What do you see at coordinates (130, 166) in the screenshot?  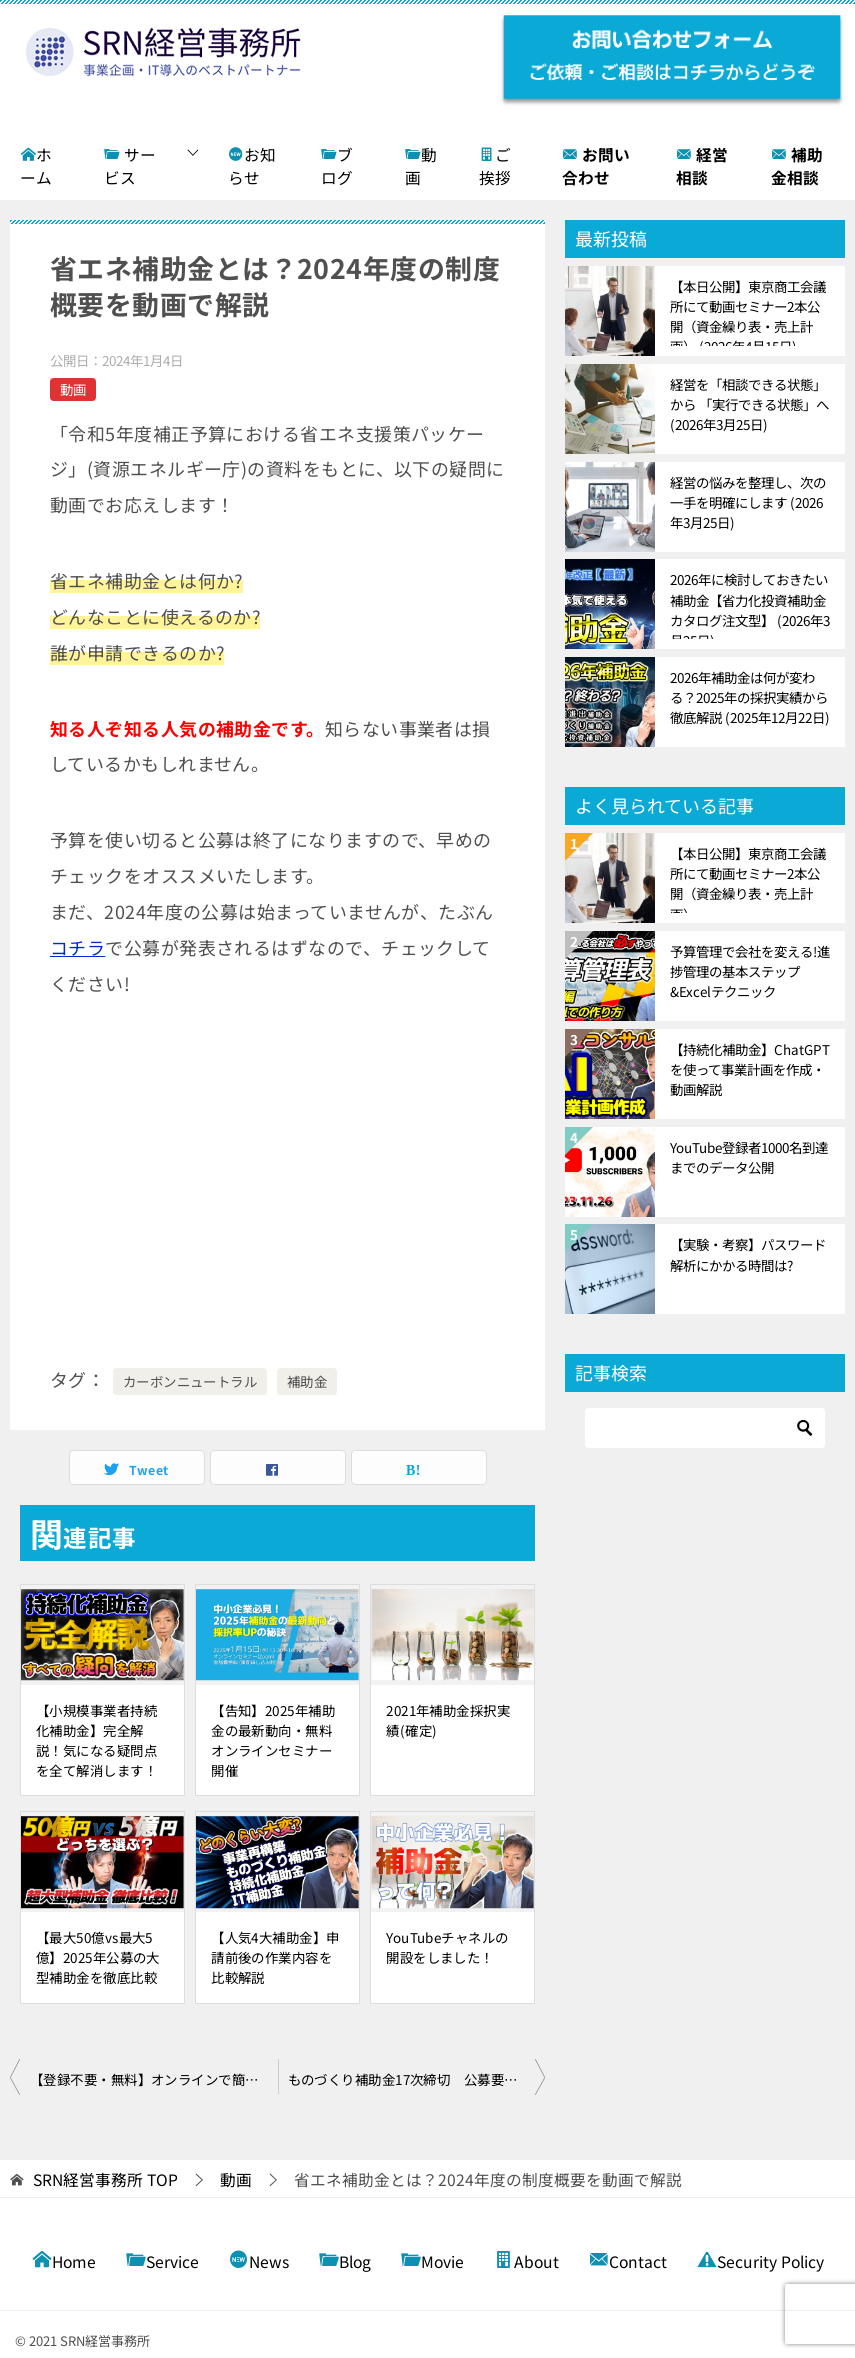 I see `サービス` at bounding box center [130, 166].